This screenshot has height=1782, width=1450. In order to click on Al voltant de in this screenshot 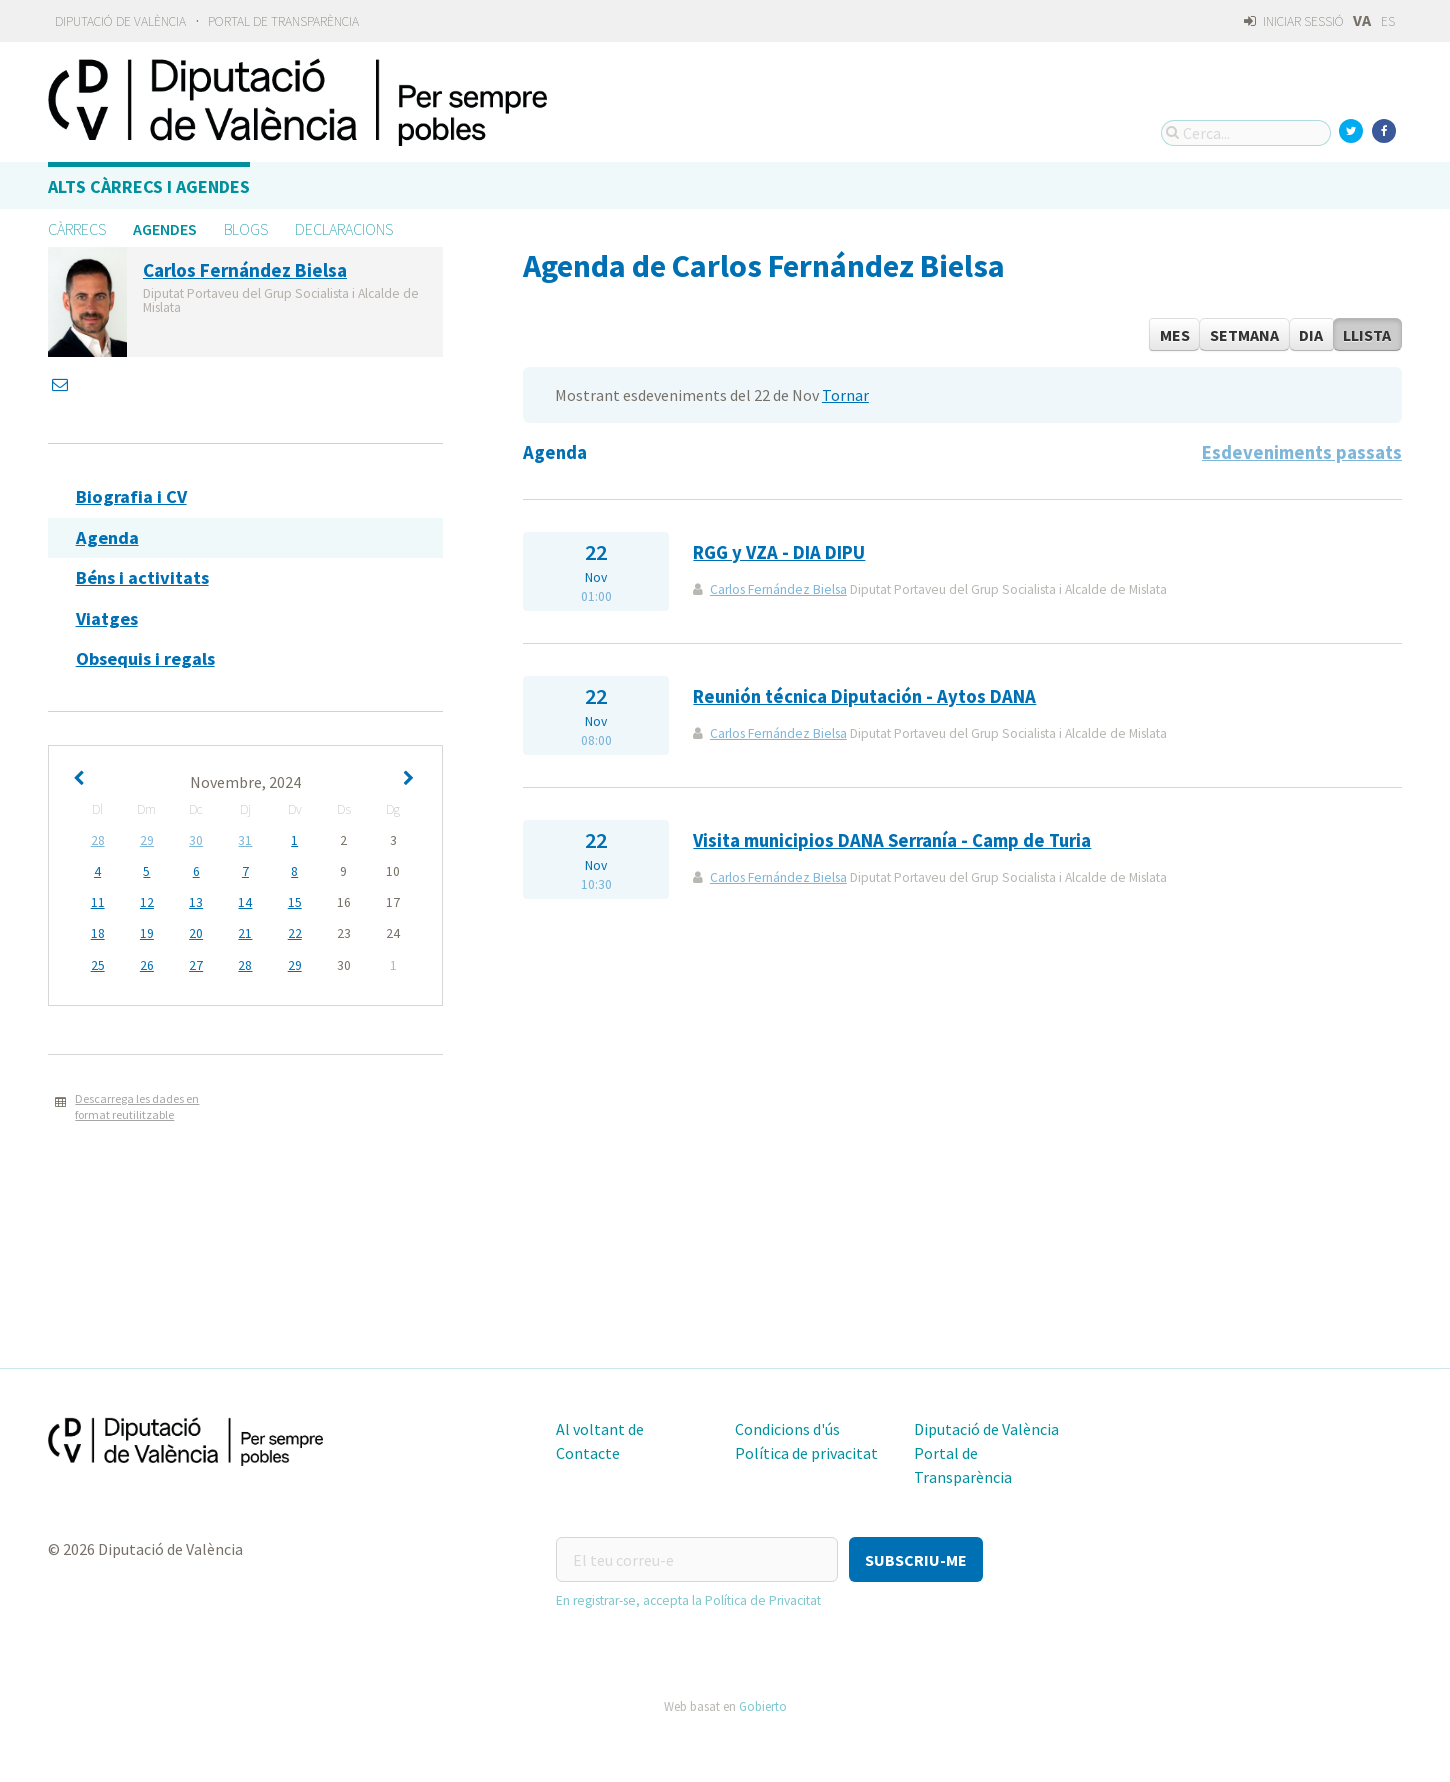, I will do `click(600, 1429)`.